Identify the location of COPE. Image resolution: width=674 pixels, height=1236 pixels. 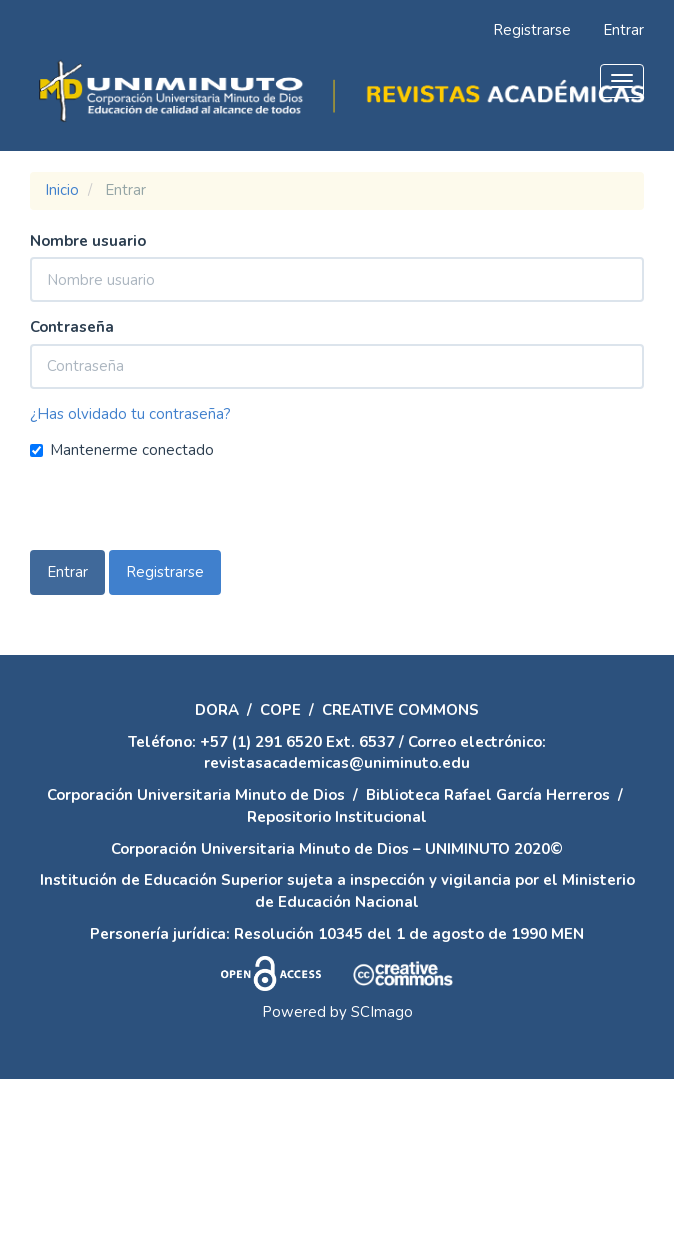
(280, 710).